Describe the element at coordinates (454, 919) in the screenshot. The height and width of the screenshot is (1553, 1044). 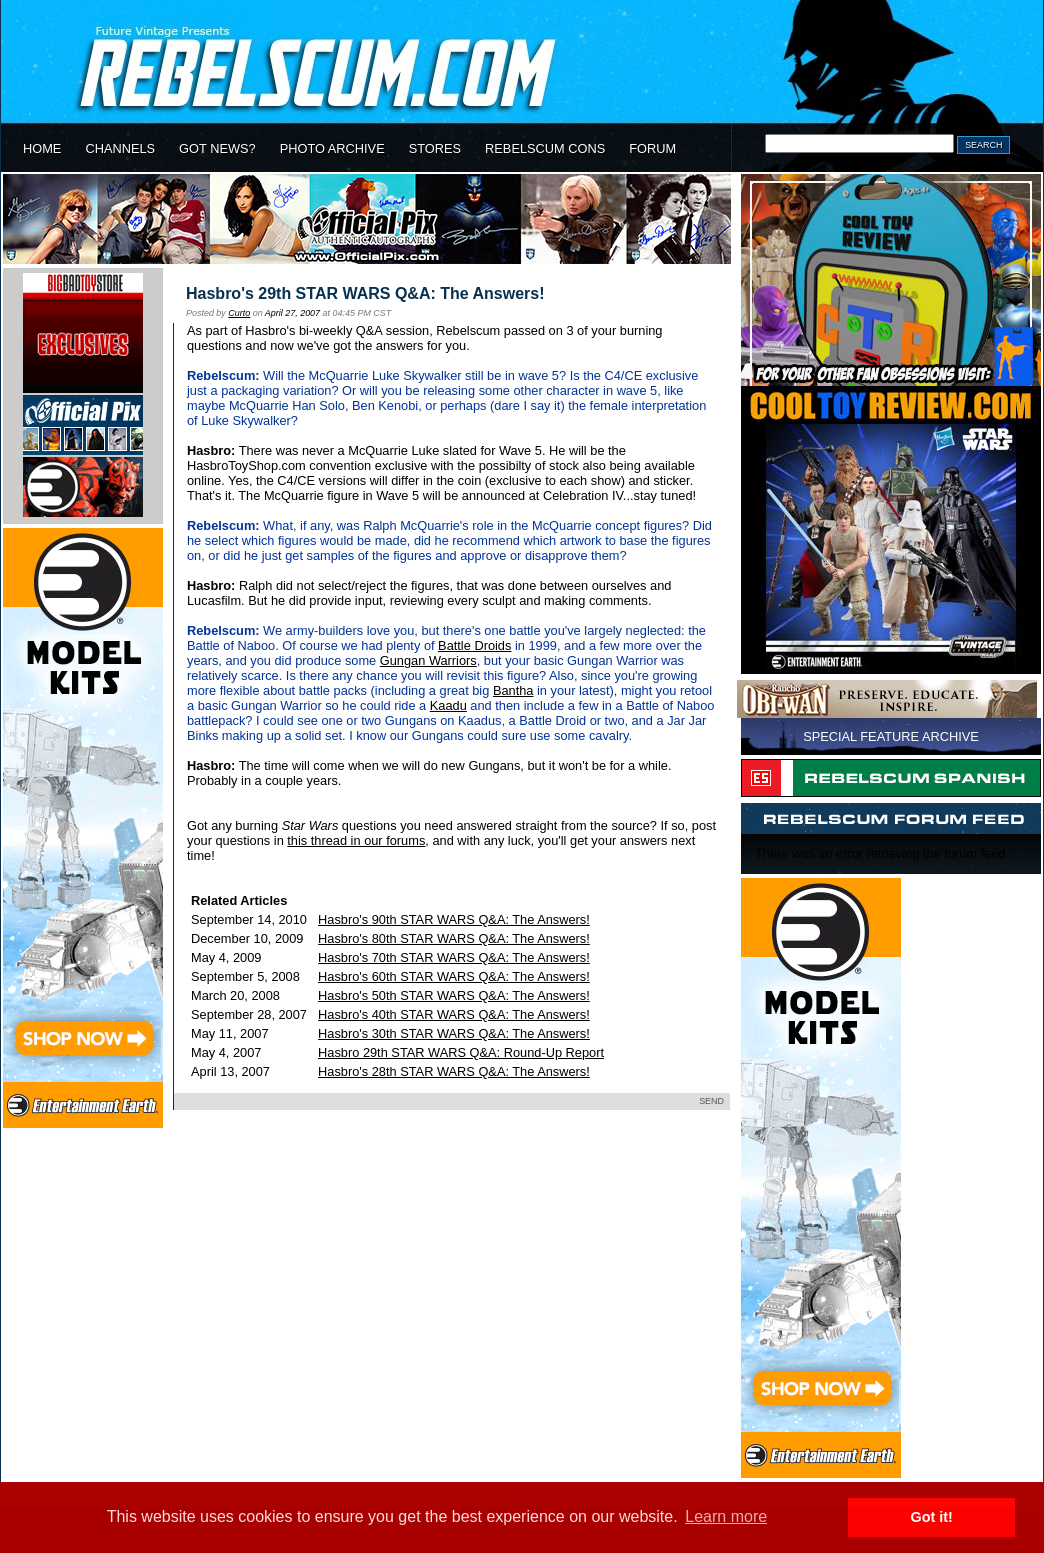
I see `Hasbro's 90th STAR WARS Q&A: The Answers!` at that location.